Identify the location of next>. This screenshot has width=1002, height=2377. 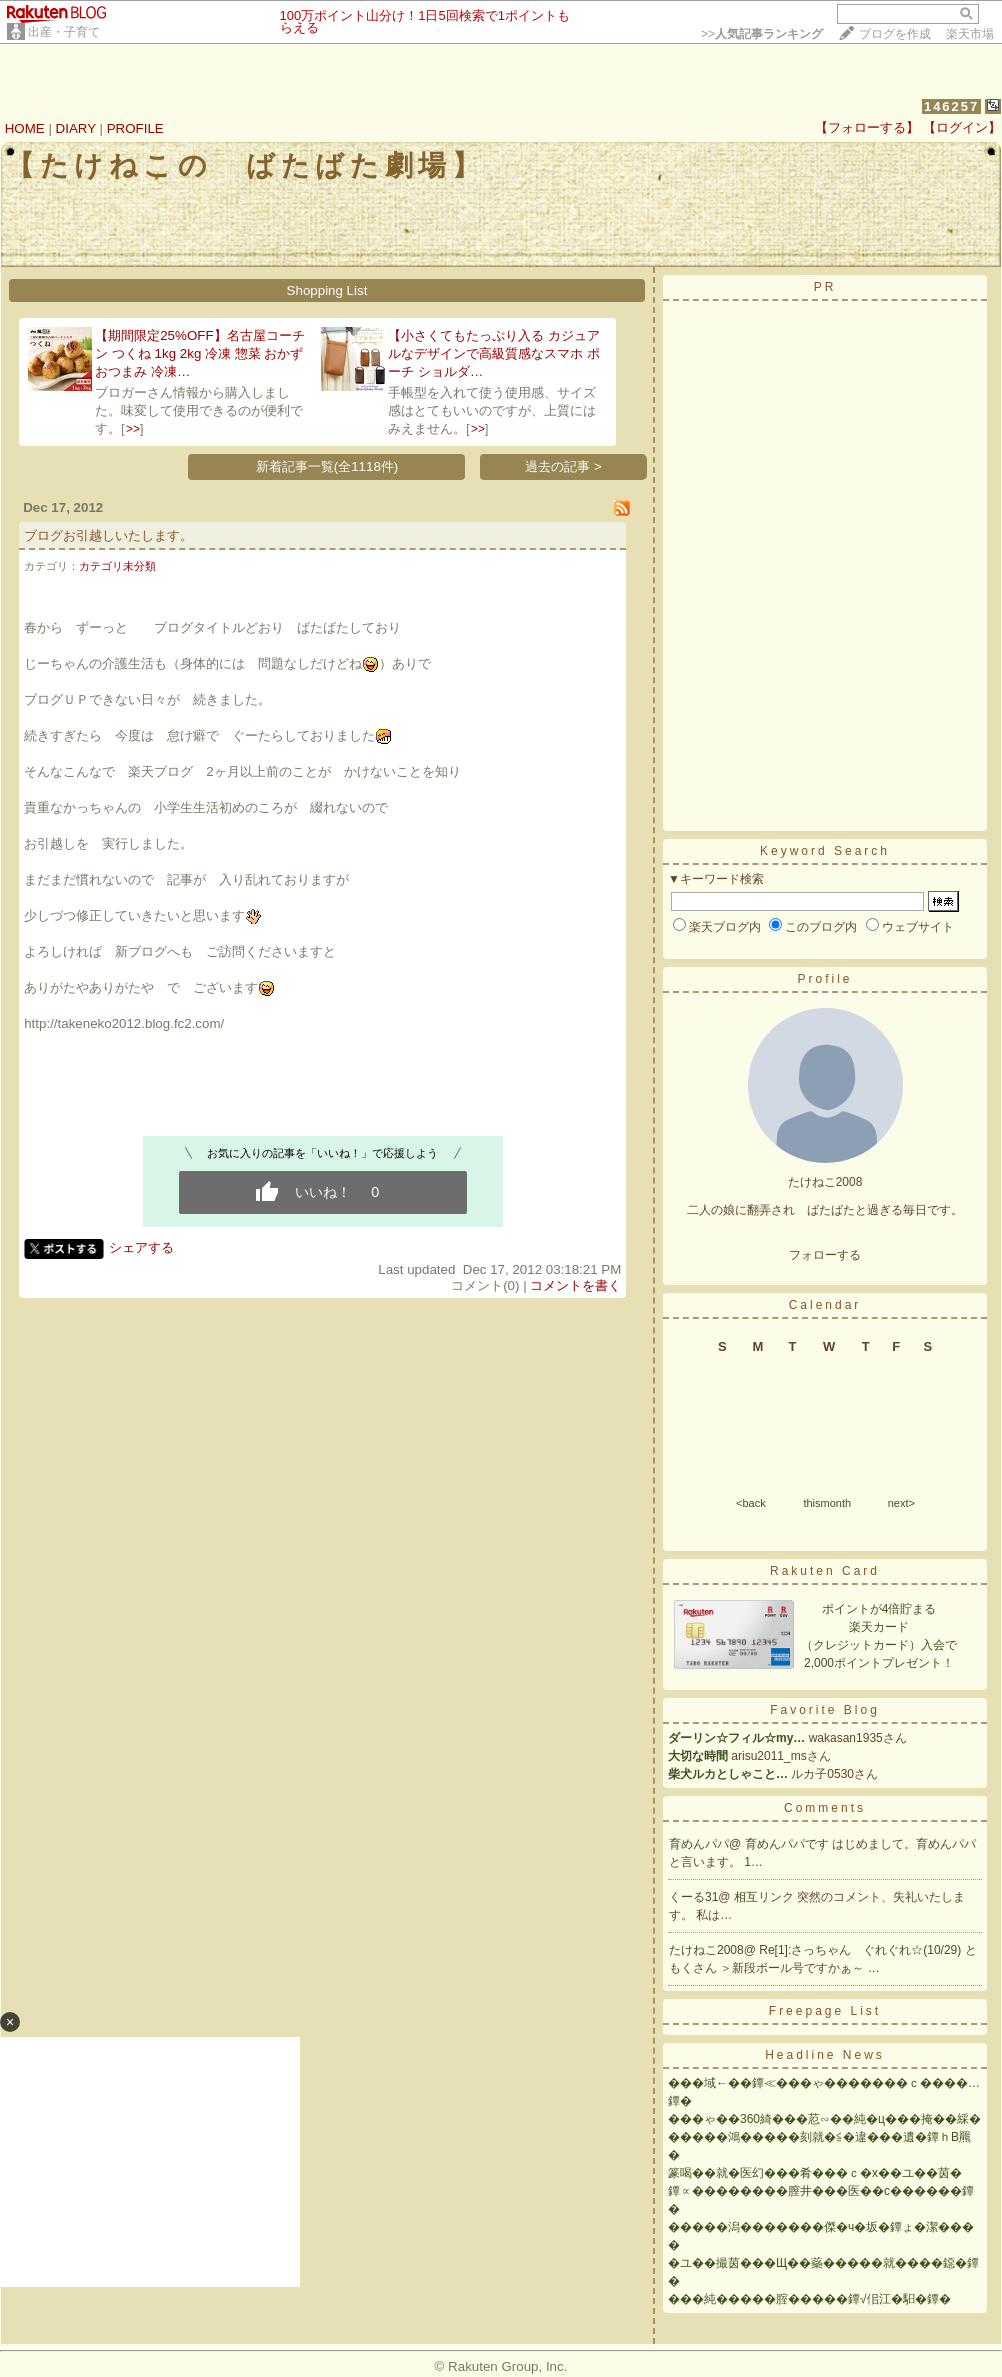
(901, 1503).